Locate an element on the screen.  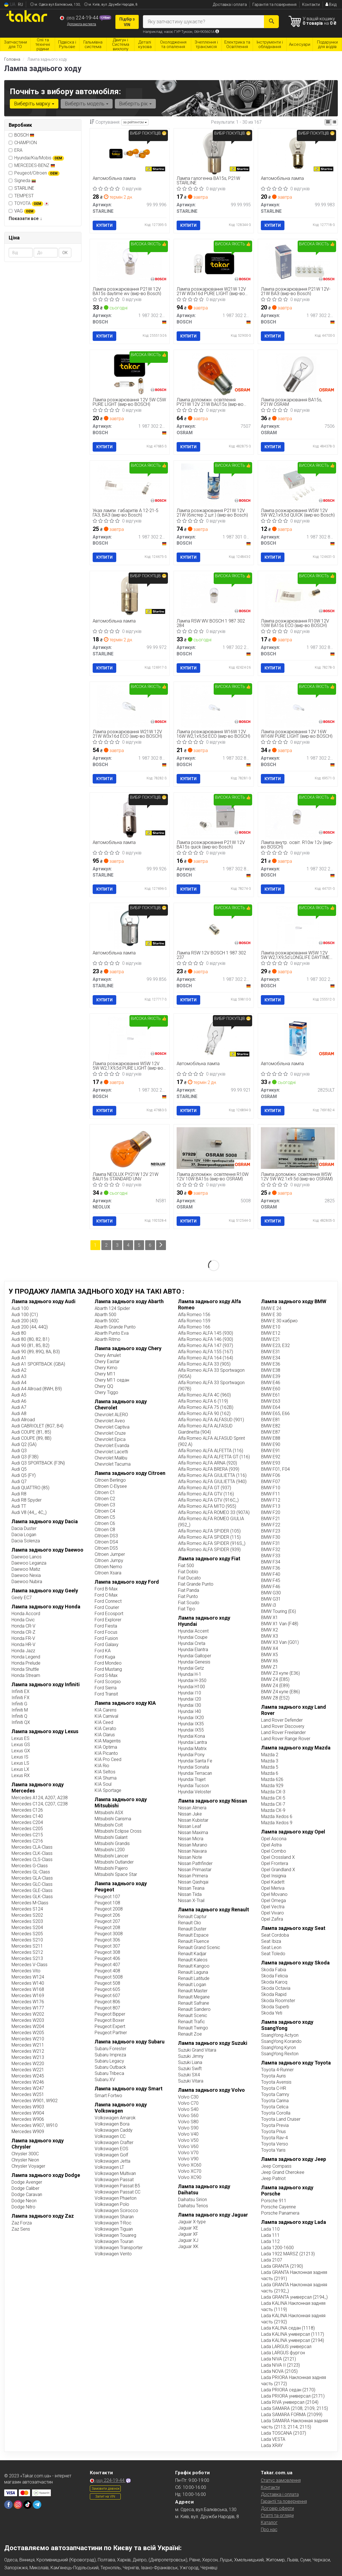
Ford Transit is located at coordinates (106, 1694).